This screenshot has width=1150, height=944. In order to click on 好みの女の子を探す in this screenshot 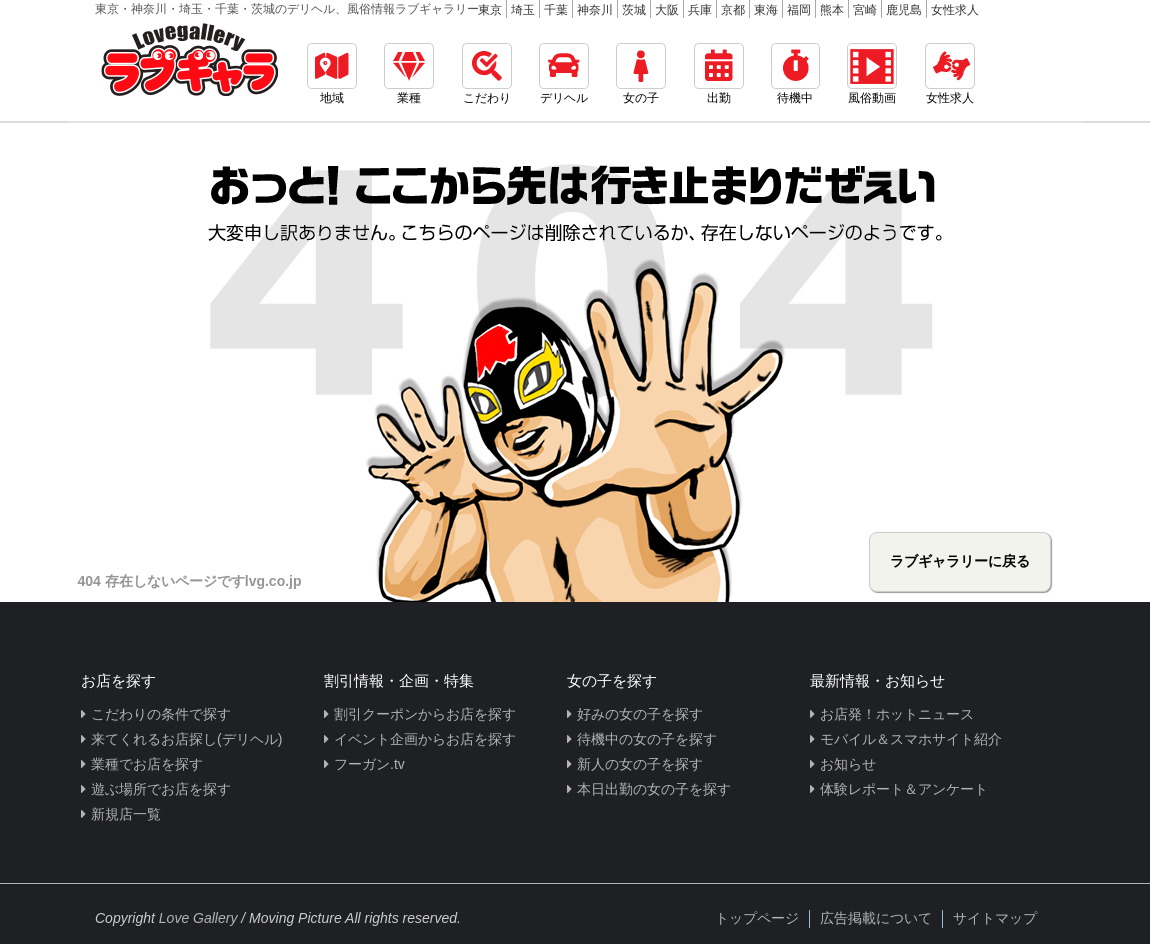, I will do `click(640, 714)`.